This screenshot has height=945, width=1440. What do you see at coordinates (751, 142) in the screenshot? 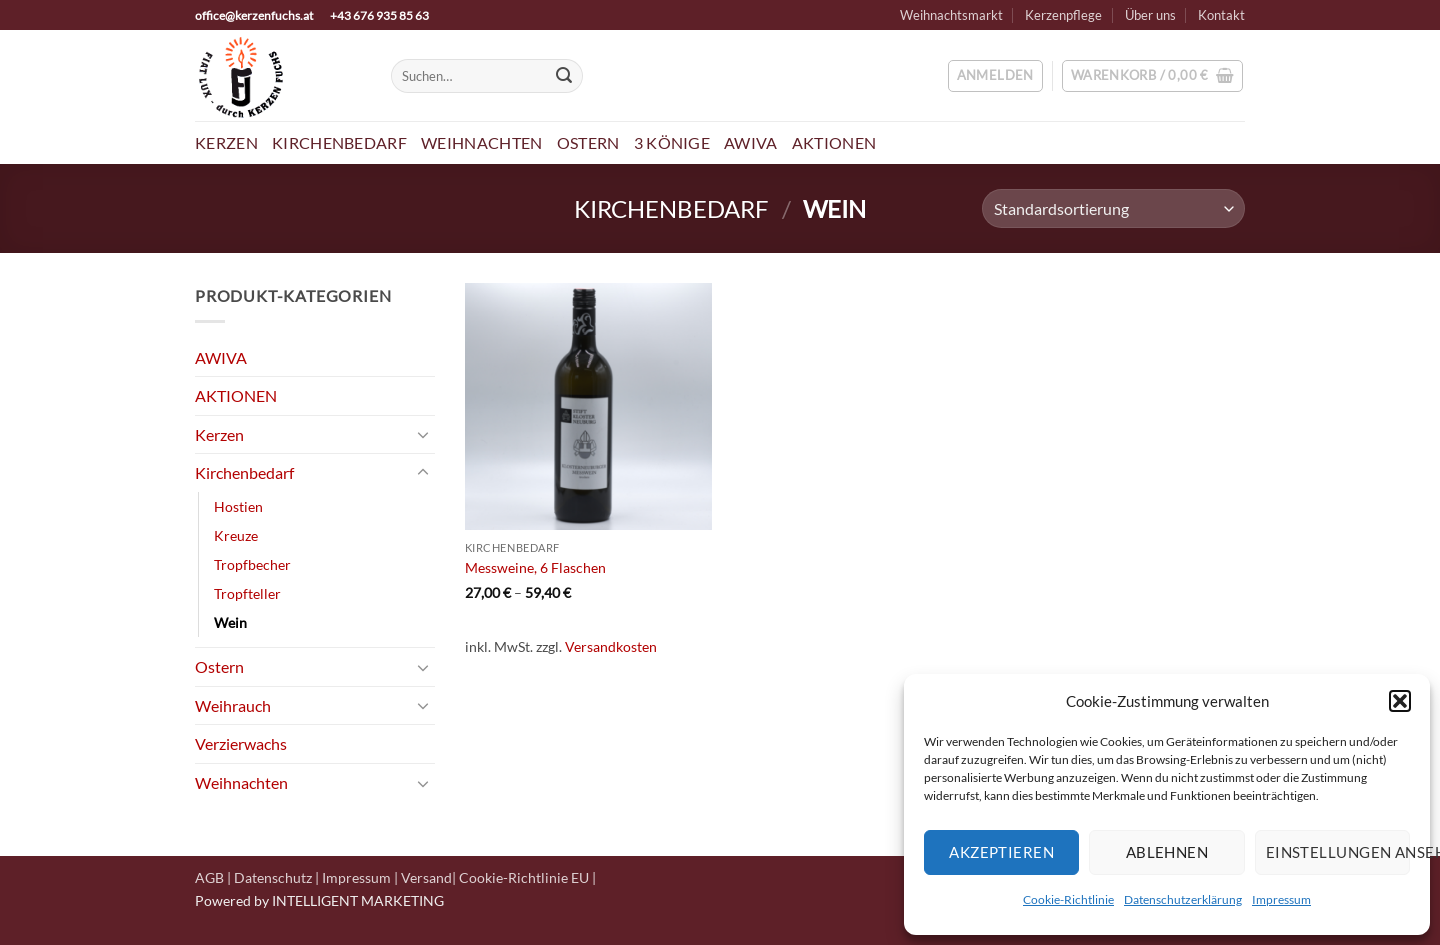
I see `AWIVA` at bounding box center [751, 142].